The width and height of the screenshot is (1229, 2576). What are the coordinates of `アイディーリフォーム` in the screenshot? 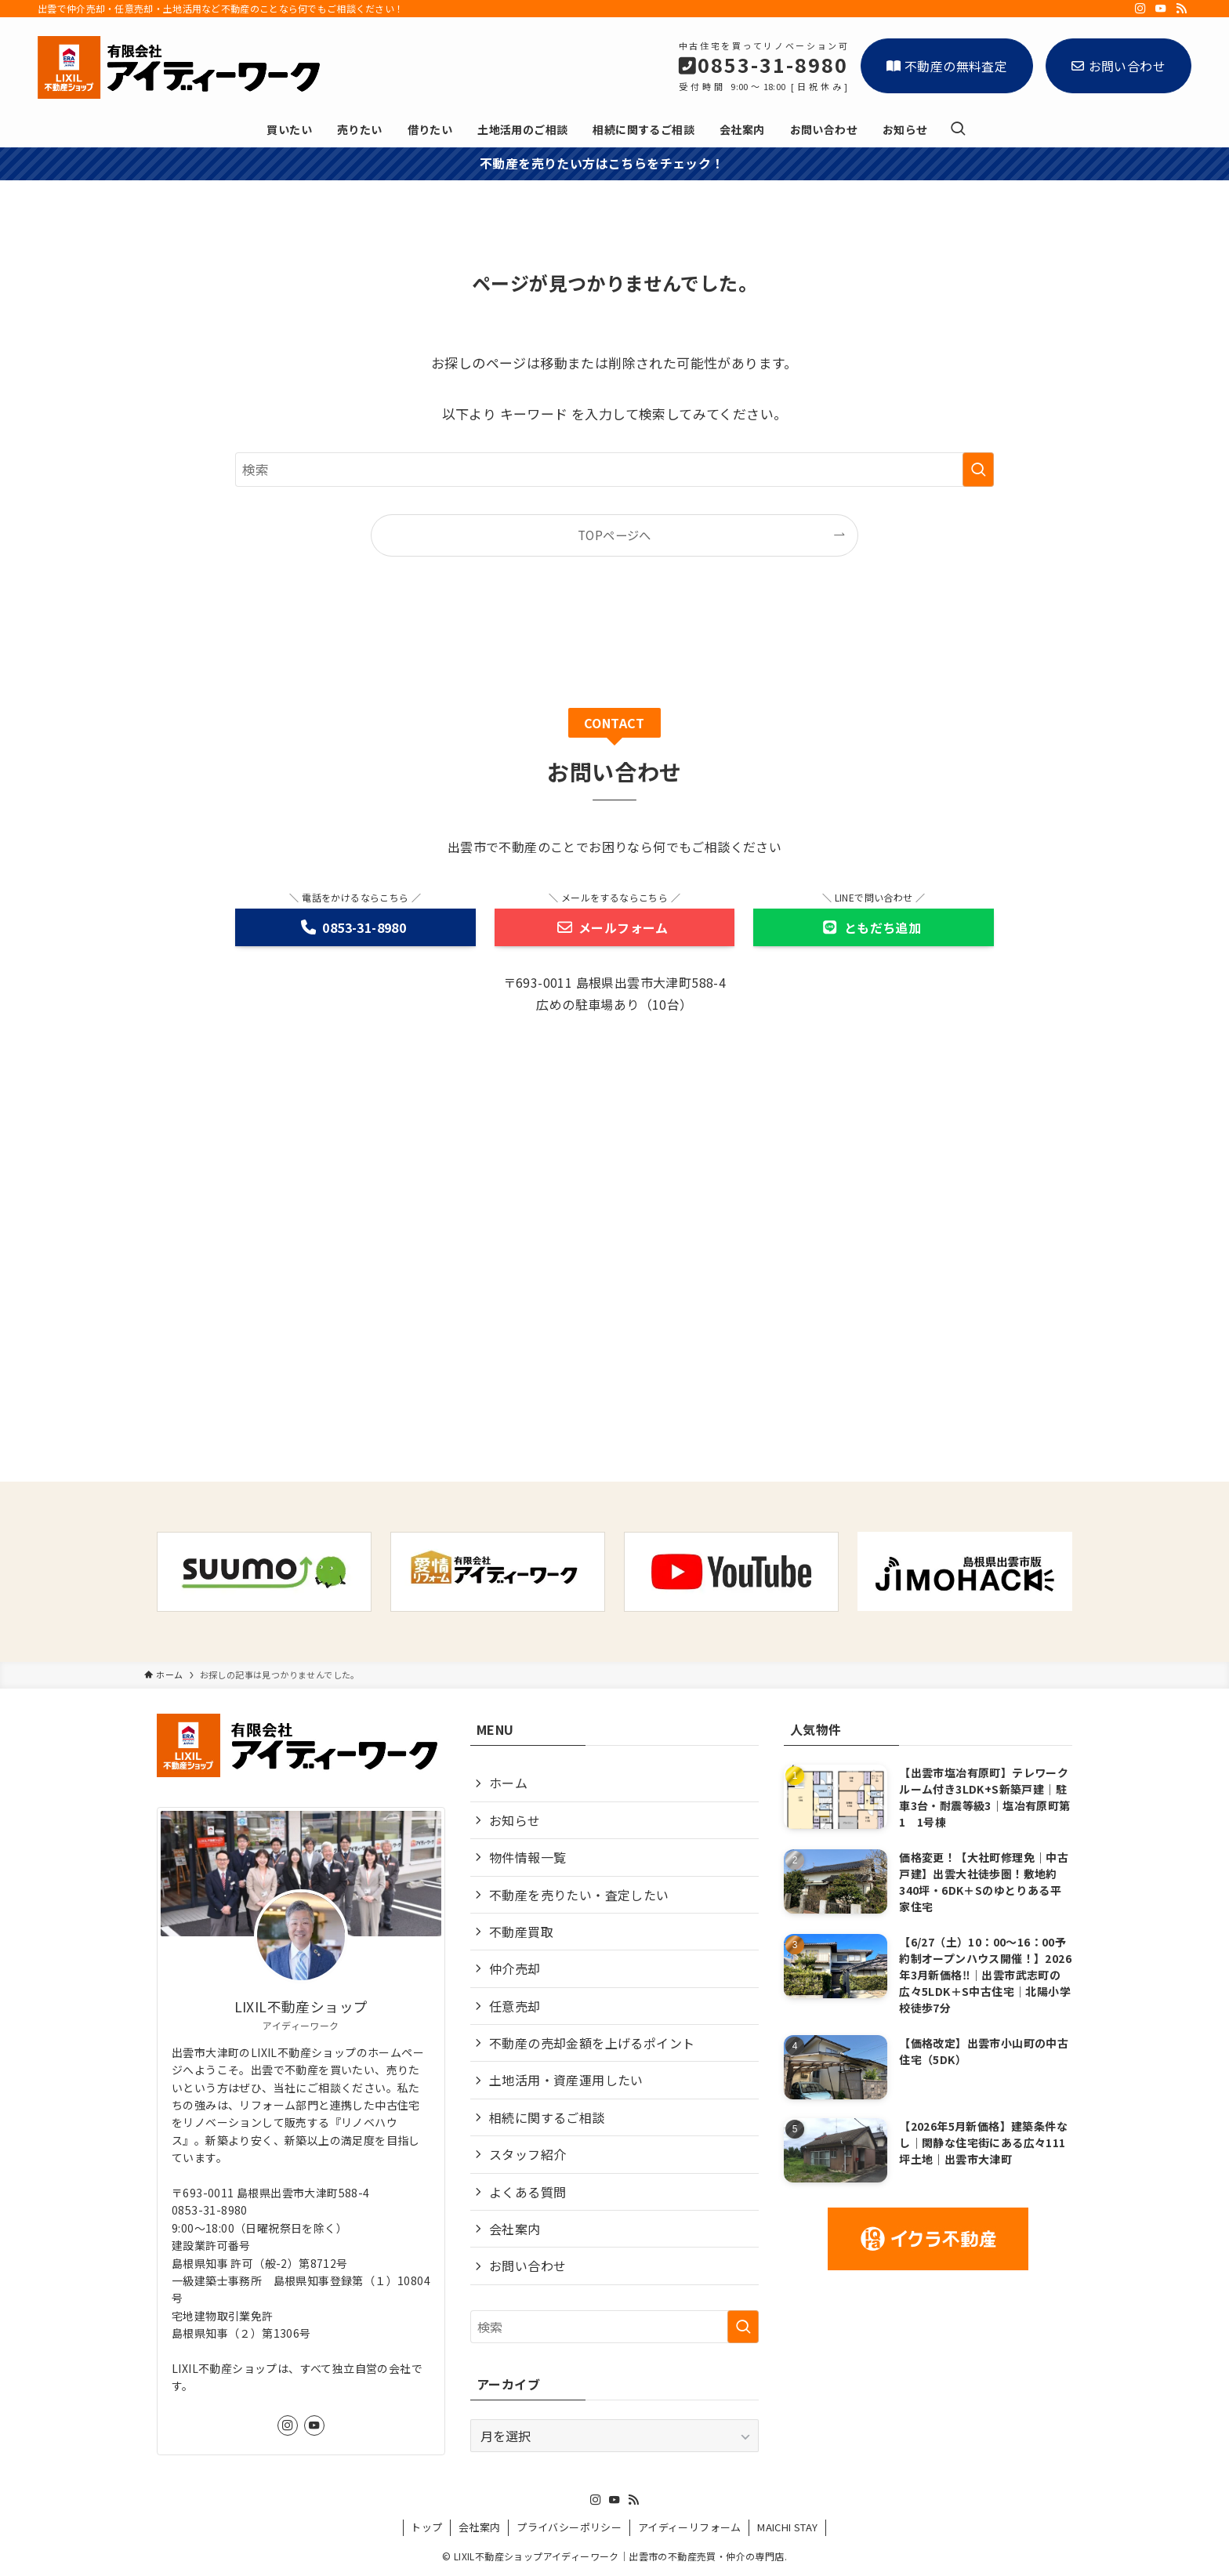 It's located at (689, 2527).